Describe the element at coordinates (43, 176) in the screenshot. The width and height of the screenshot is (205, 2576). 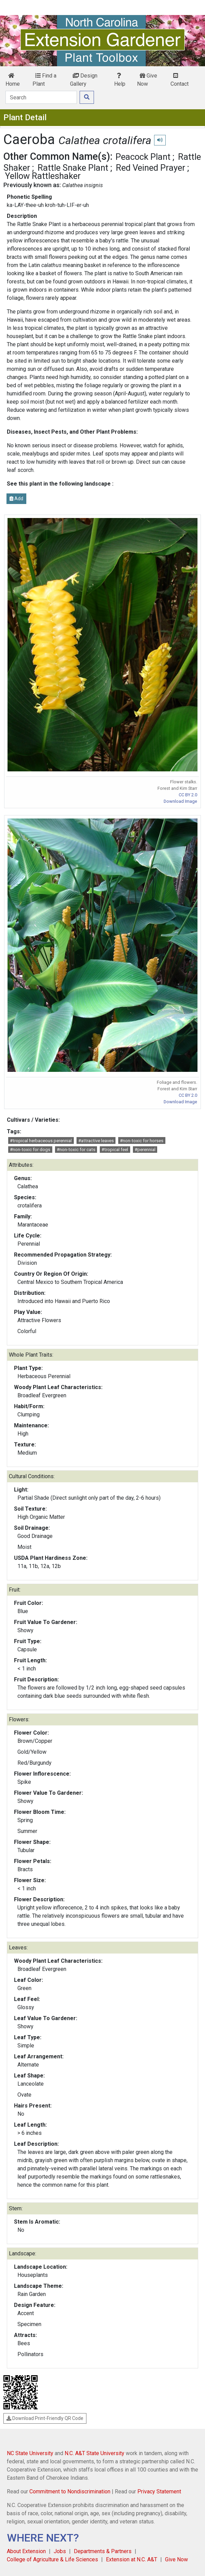
I see `Yellow Rattleshaker` at that location.